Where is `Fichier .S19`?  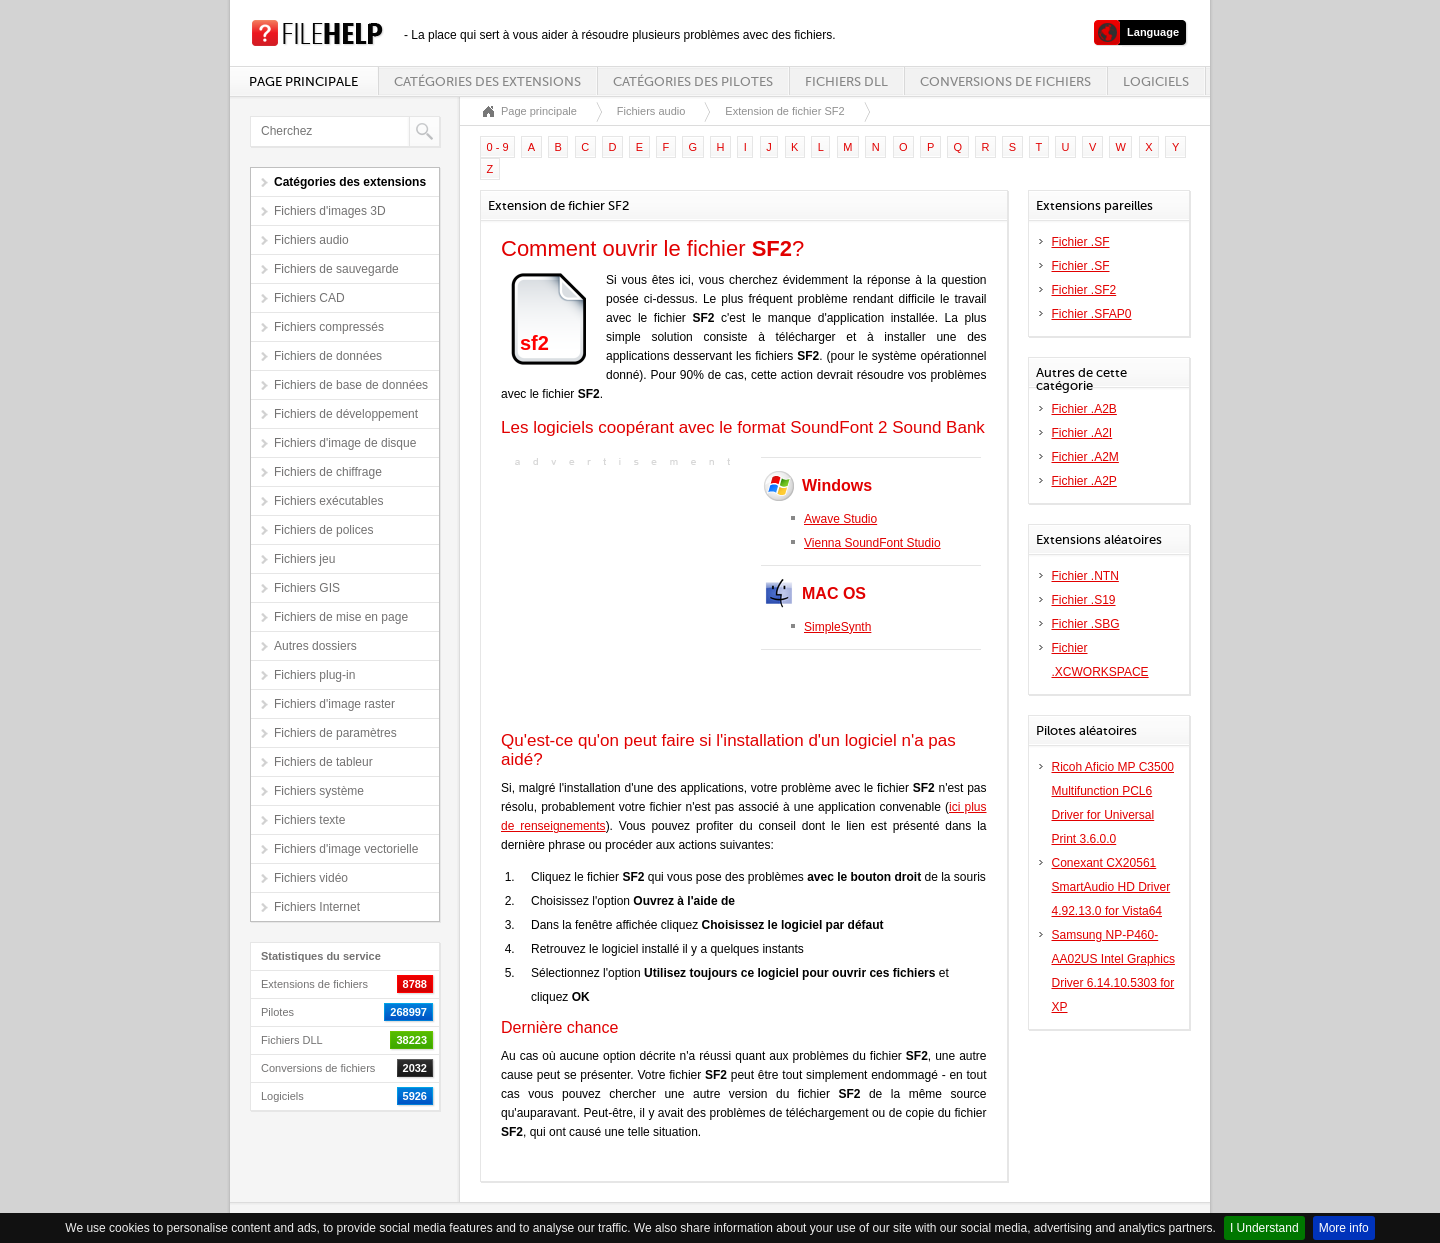 Fichier .S19 is located at coordinates (1084, 600).